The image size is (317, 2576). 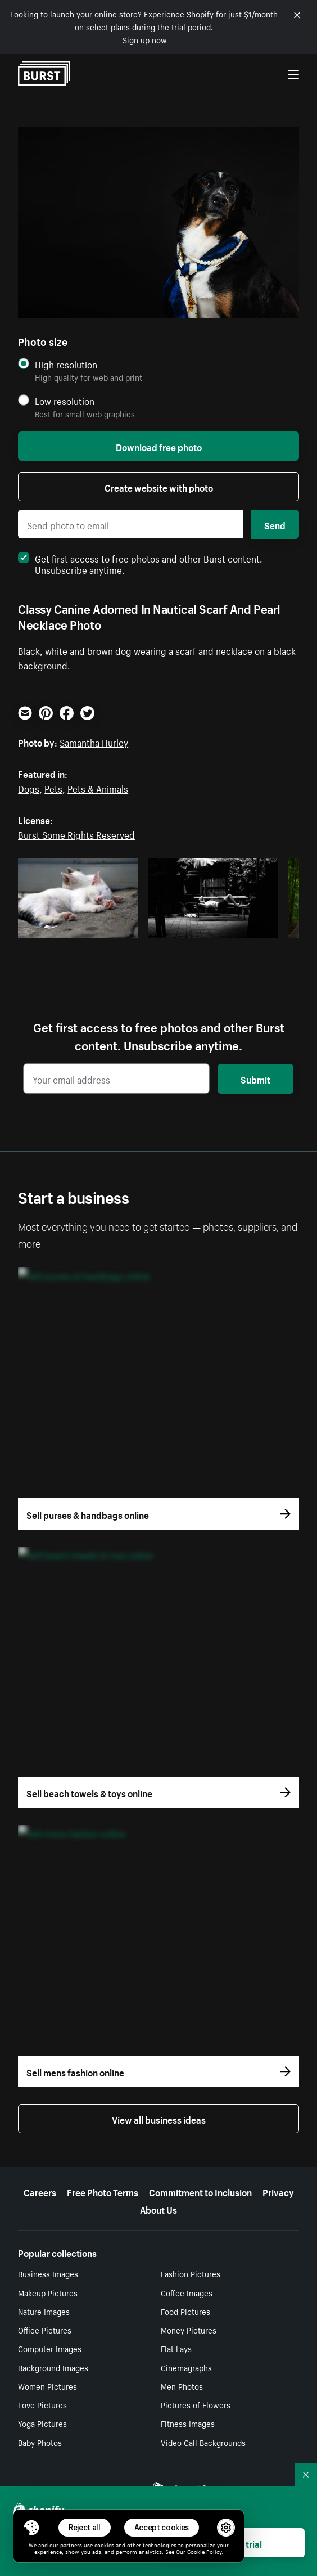 What do you see at coordinates (64, 400) in the screenshot?
I see `Low resolution` at bounding box center [64, 400].